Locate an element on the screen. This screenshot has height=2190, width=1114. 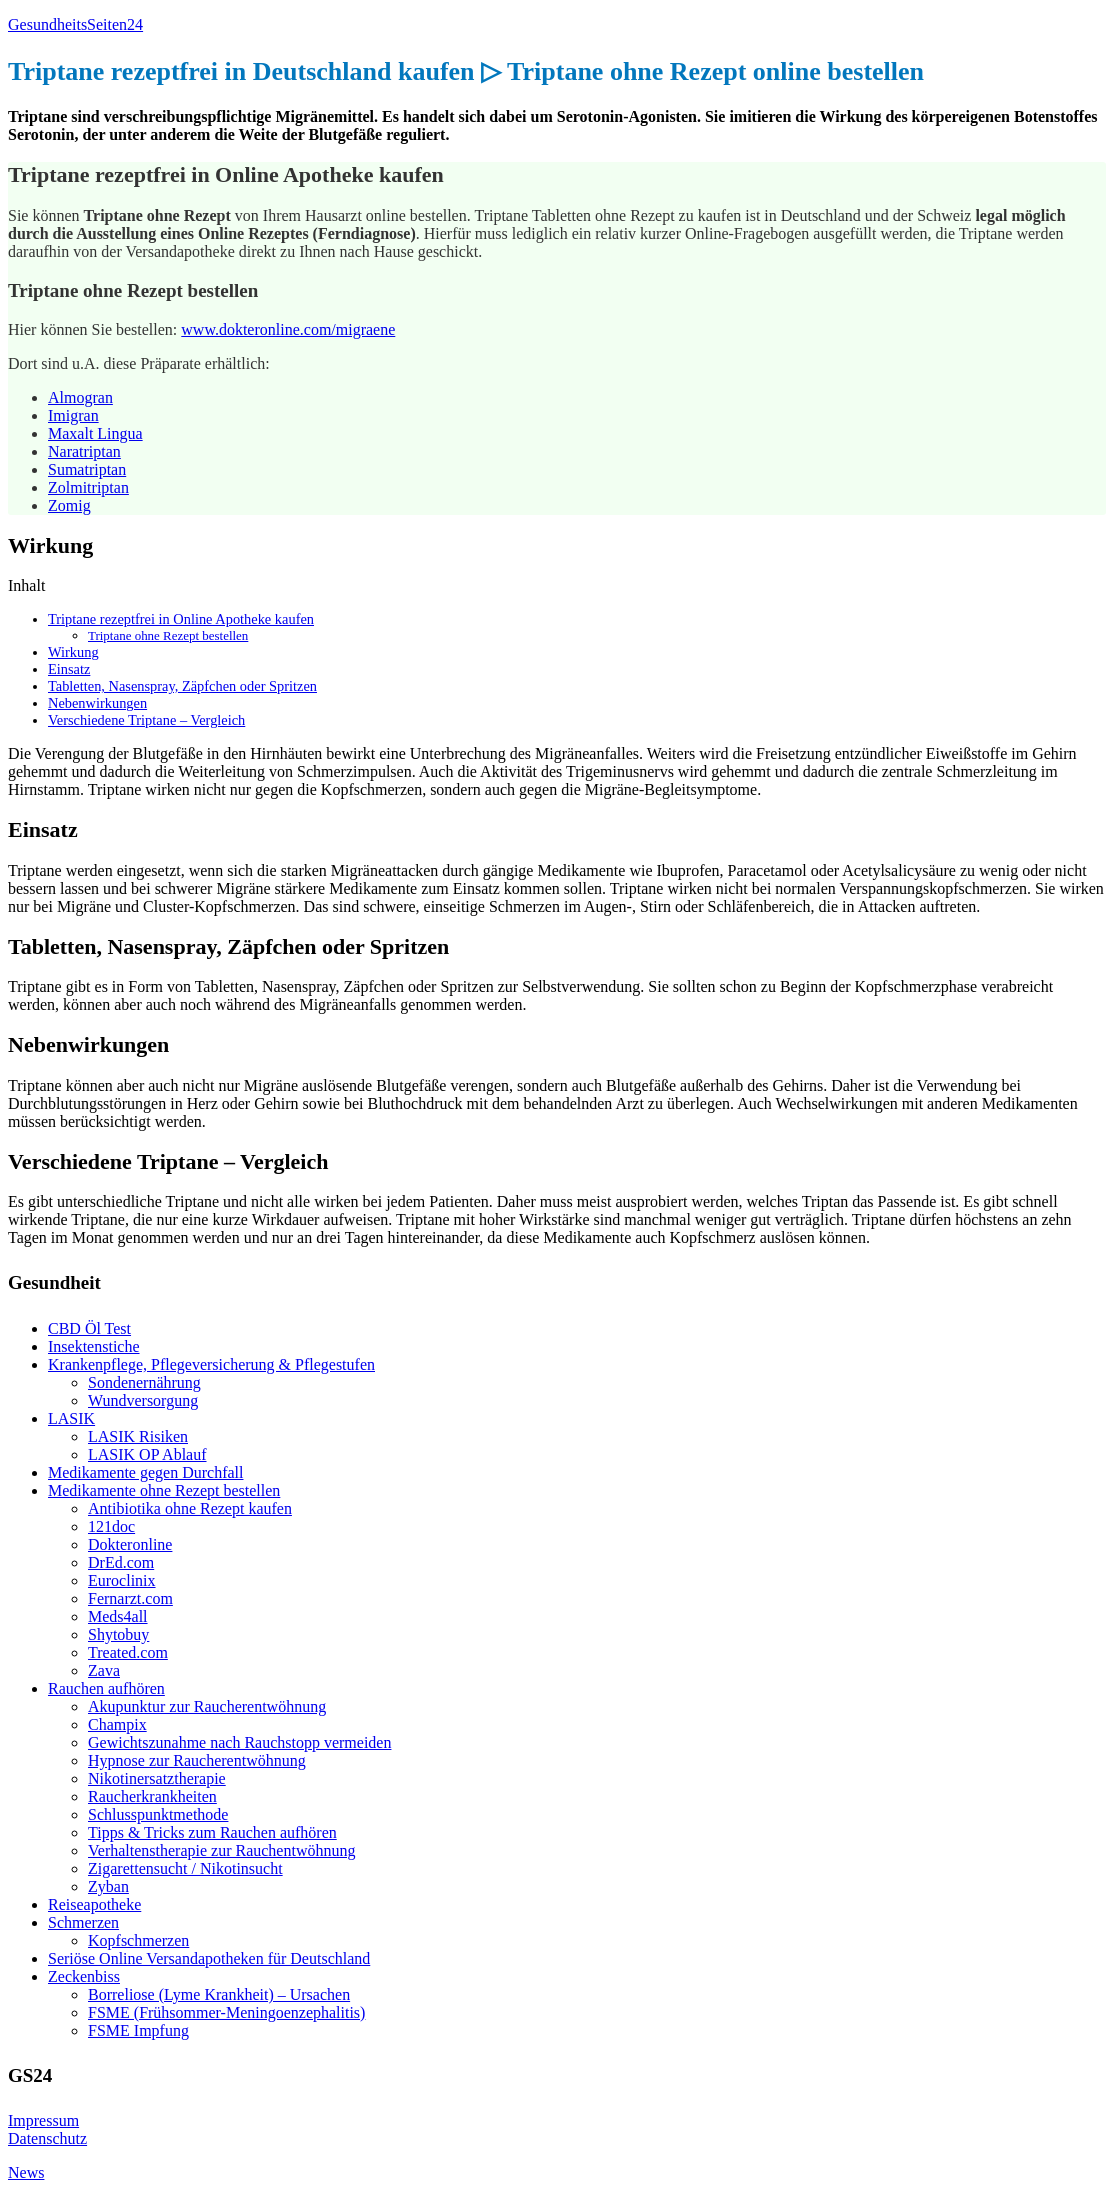
Gewichtszunahme nach Rauchstopp vermeiden is located at coordinates (239, 1742).